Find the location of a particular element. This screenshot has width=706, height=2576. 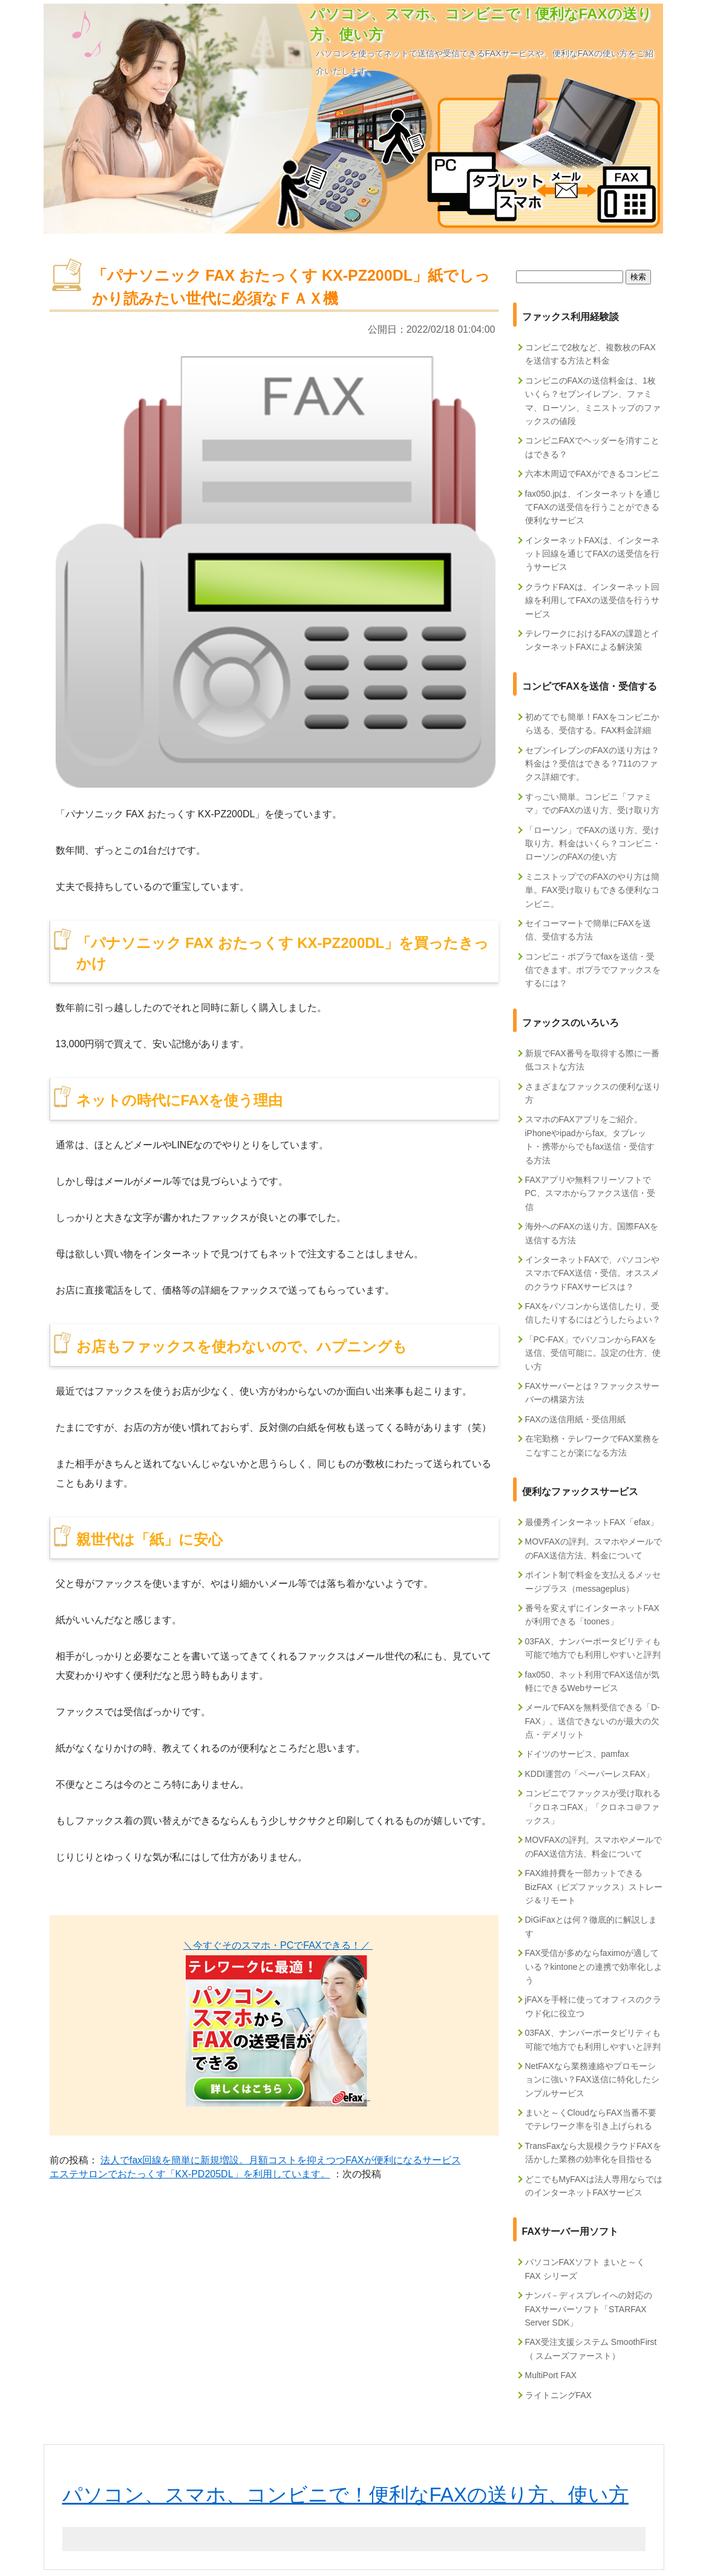

インターネットFAXは、インターネット回線を通じてFAXの送受信を行うサービス is located at coordinates (592, 553).